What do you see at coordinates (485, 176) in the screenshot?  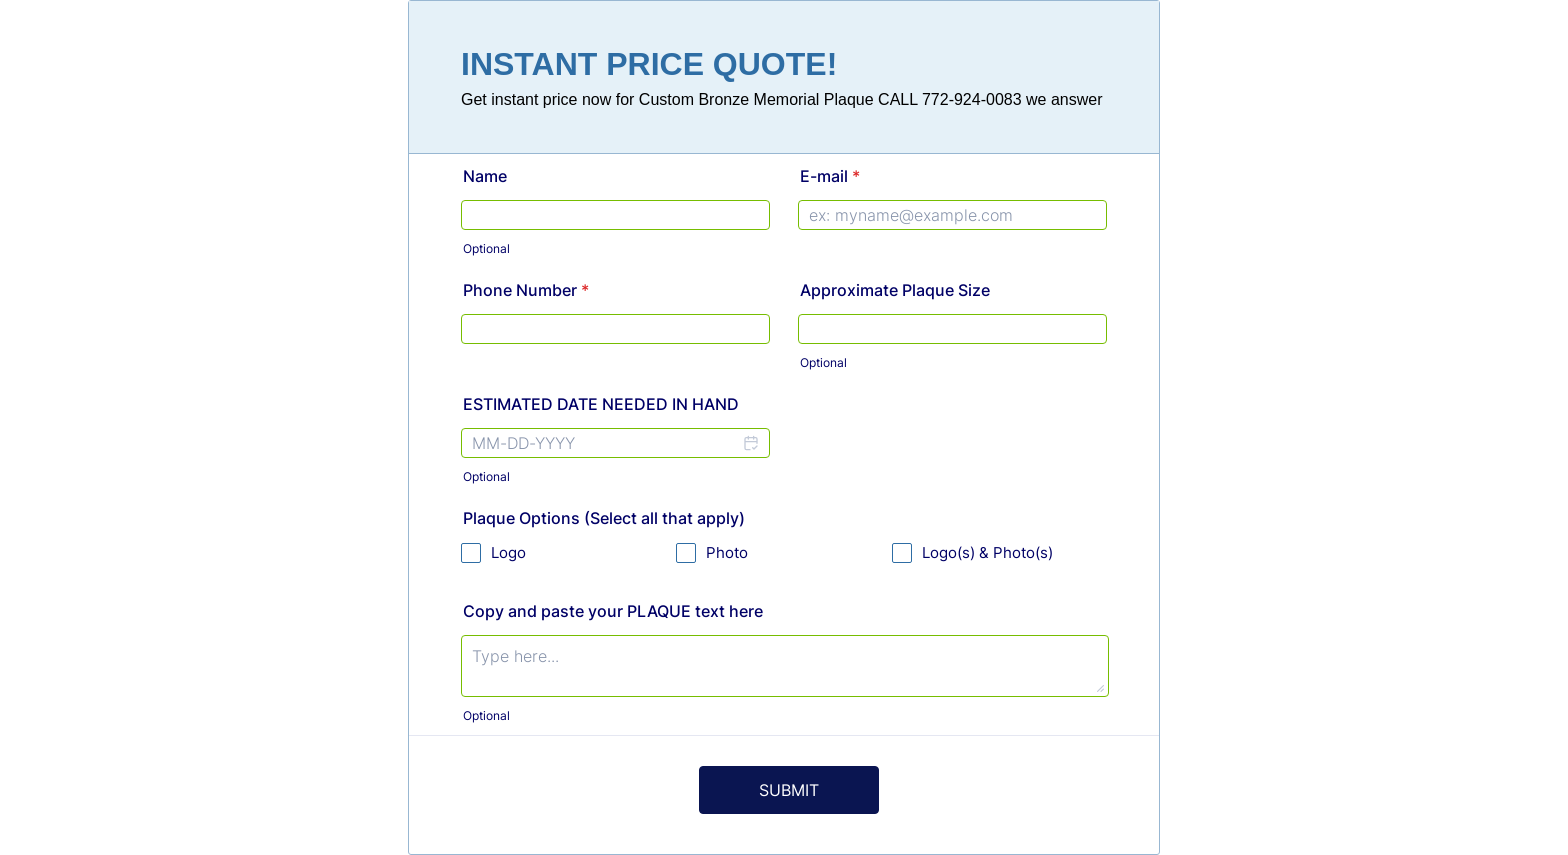 I see `Name` at bounding box center [485, 176].